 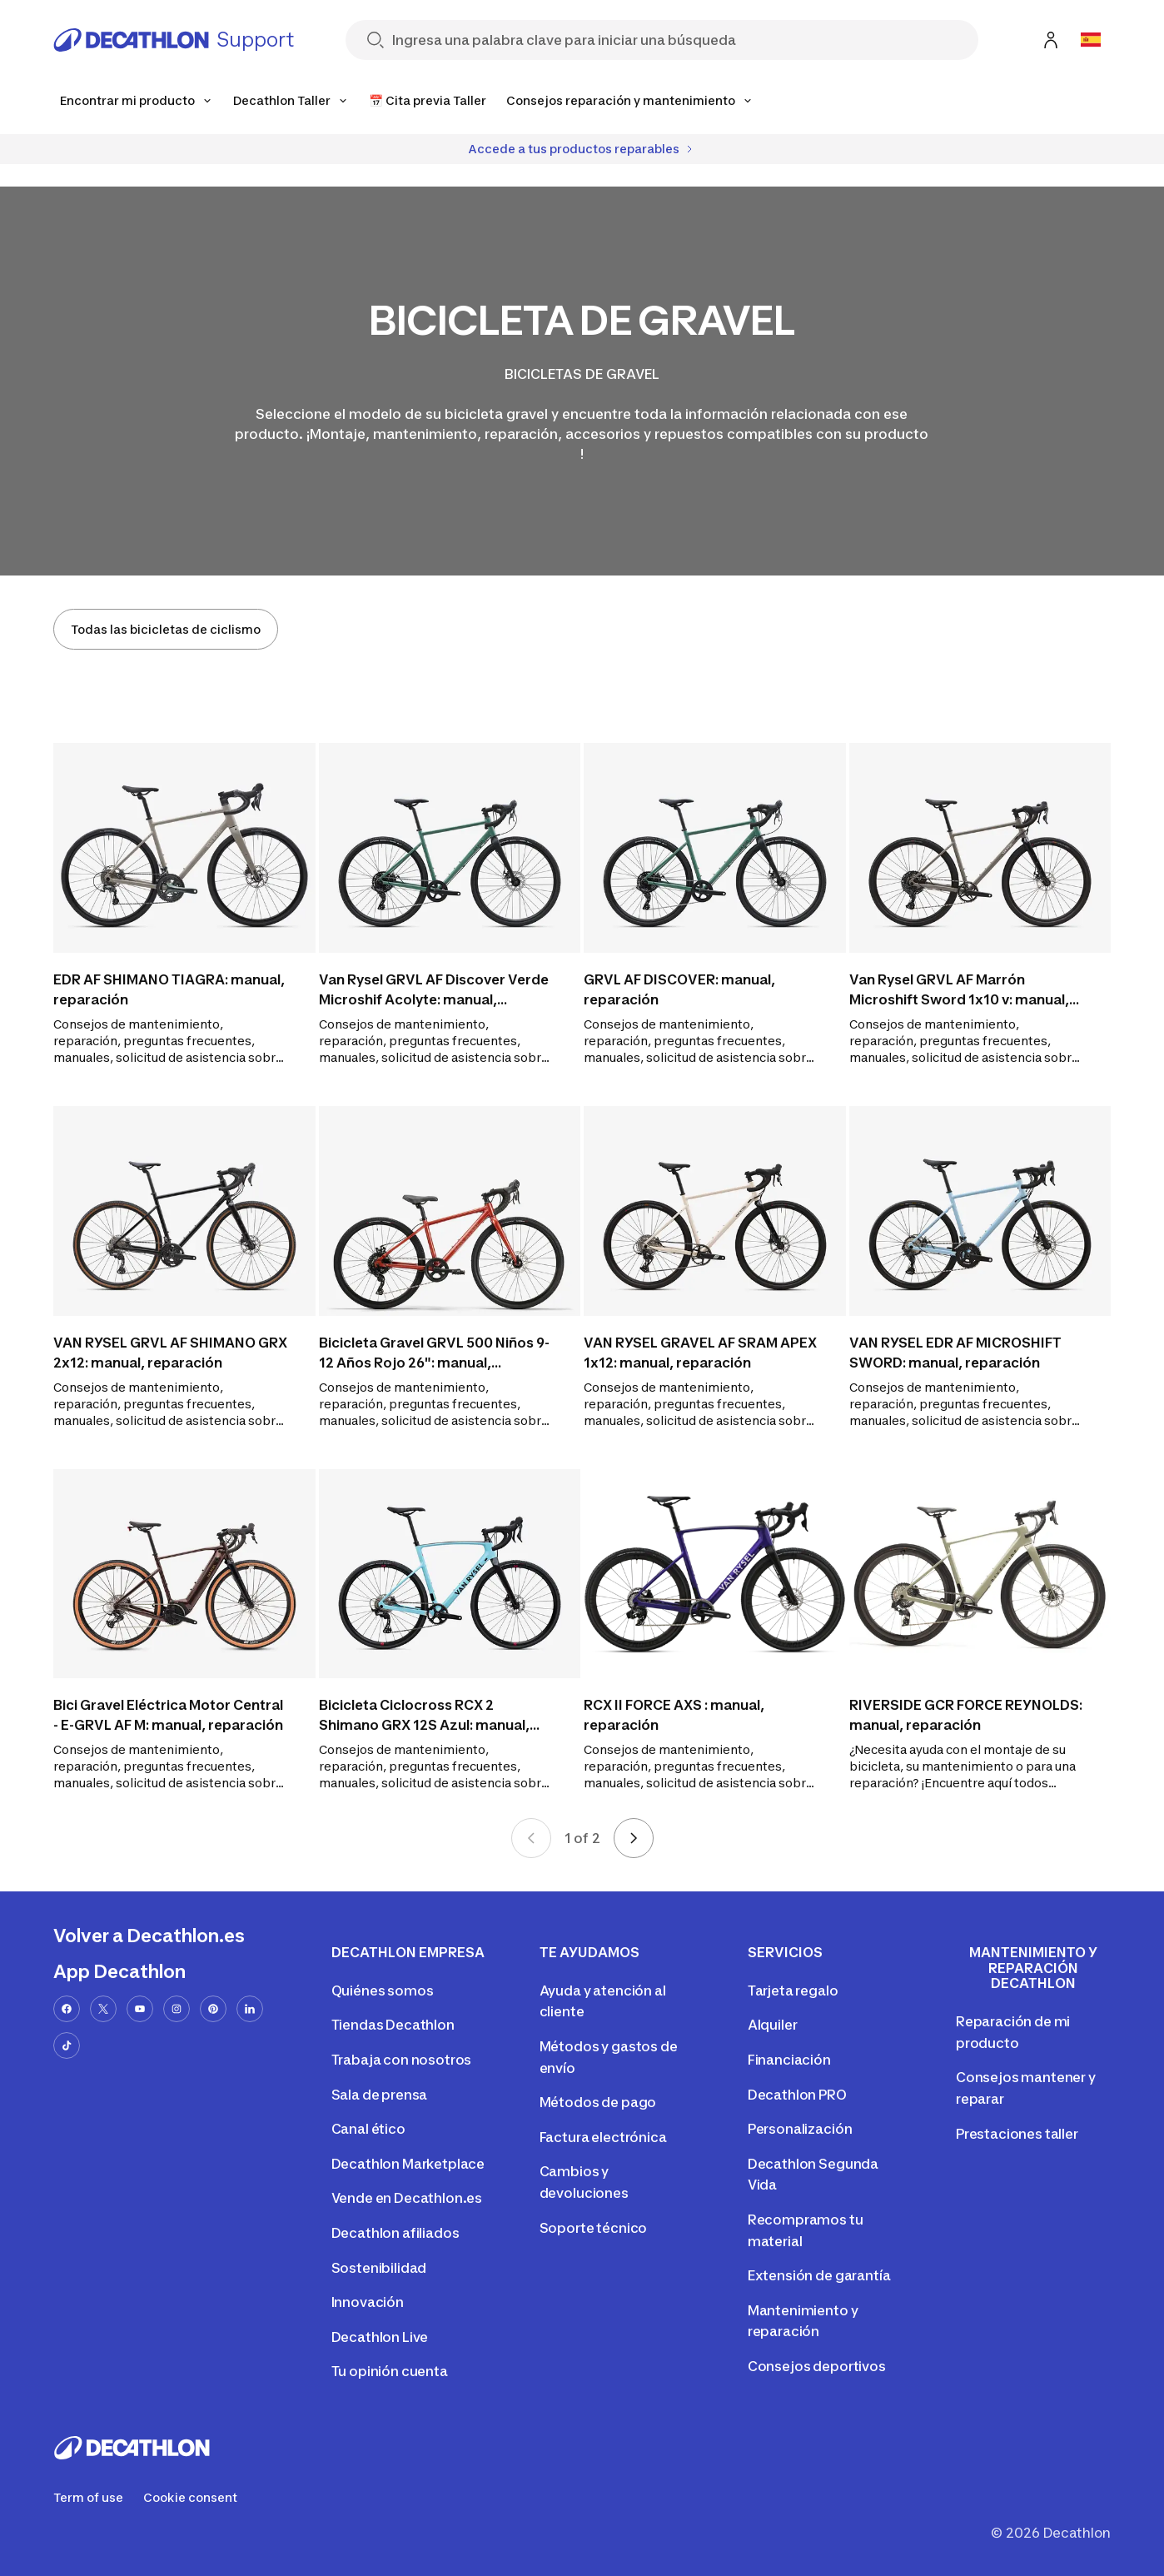 What do you see at coordinates (367, 2302) in the screenshot?
I see `Innovación` at bounding box center [367, 2302].